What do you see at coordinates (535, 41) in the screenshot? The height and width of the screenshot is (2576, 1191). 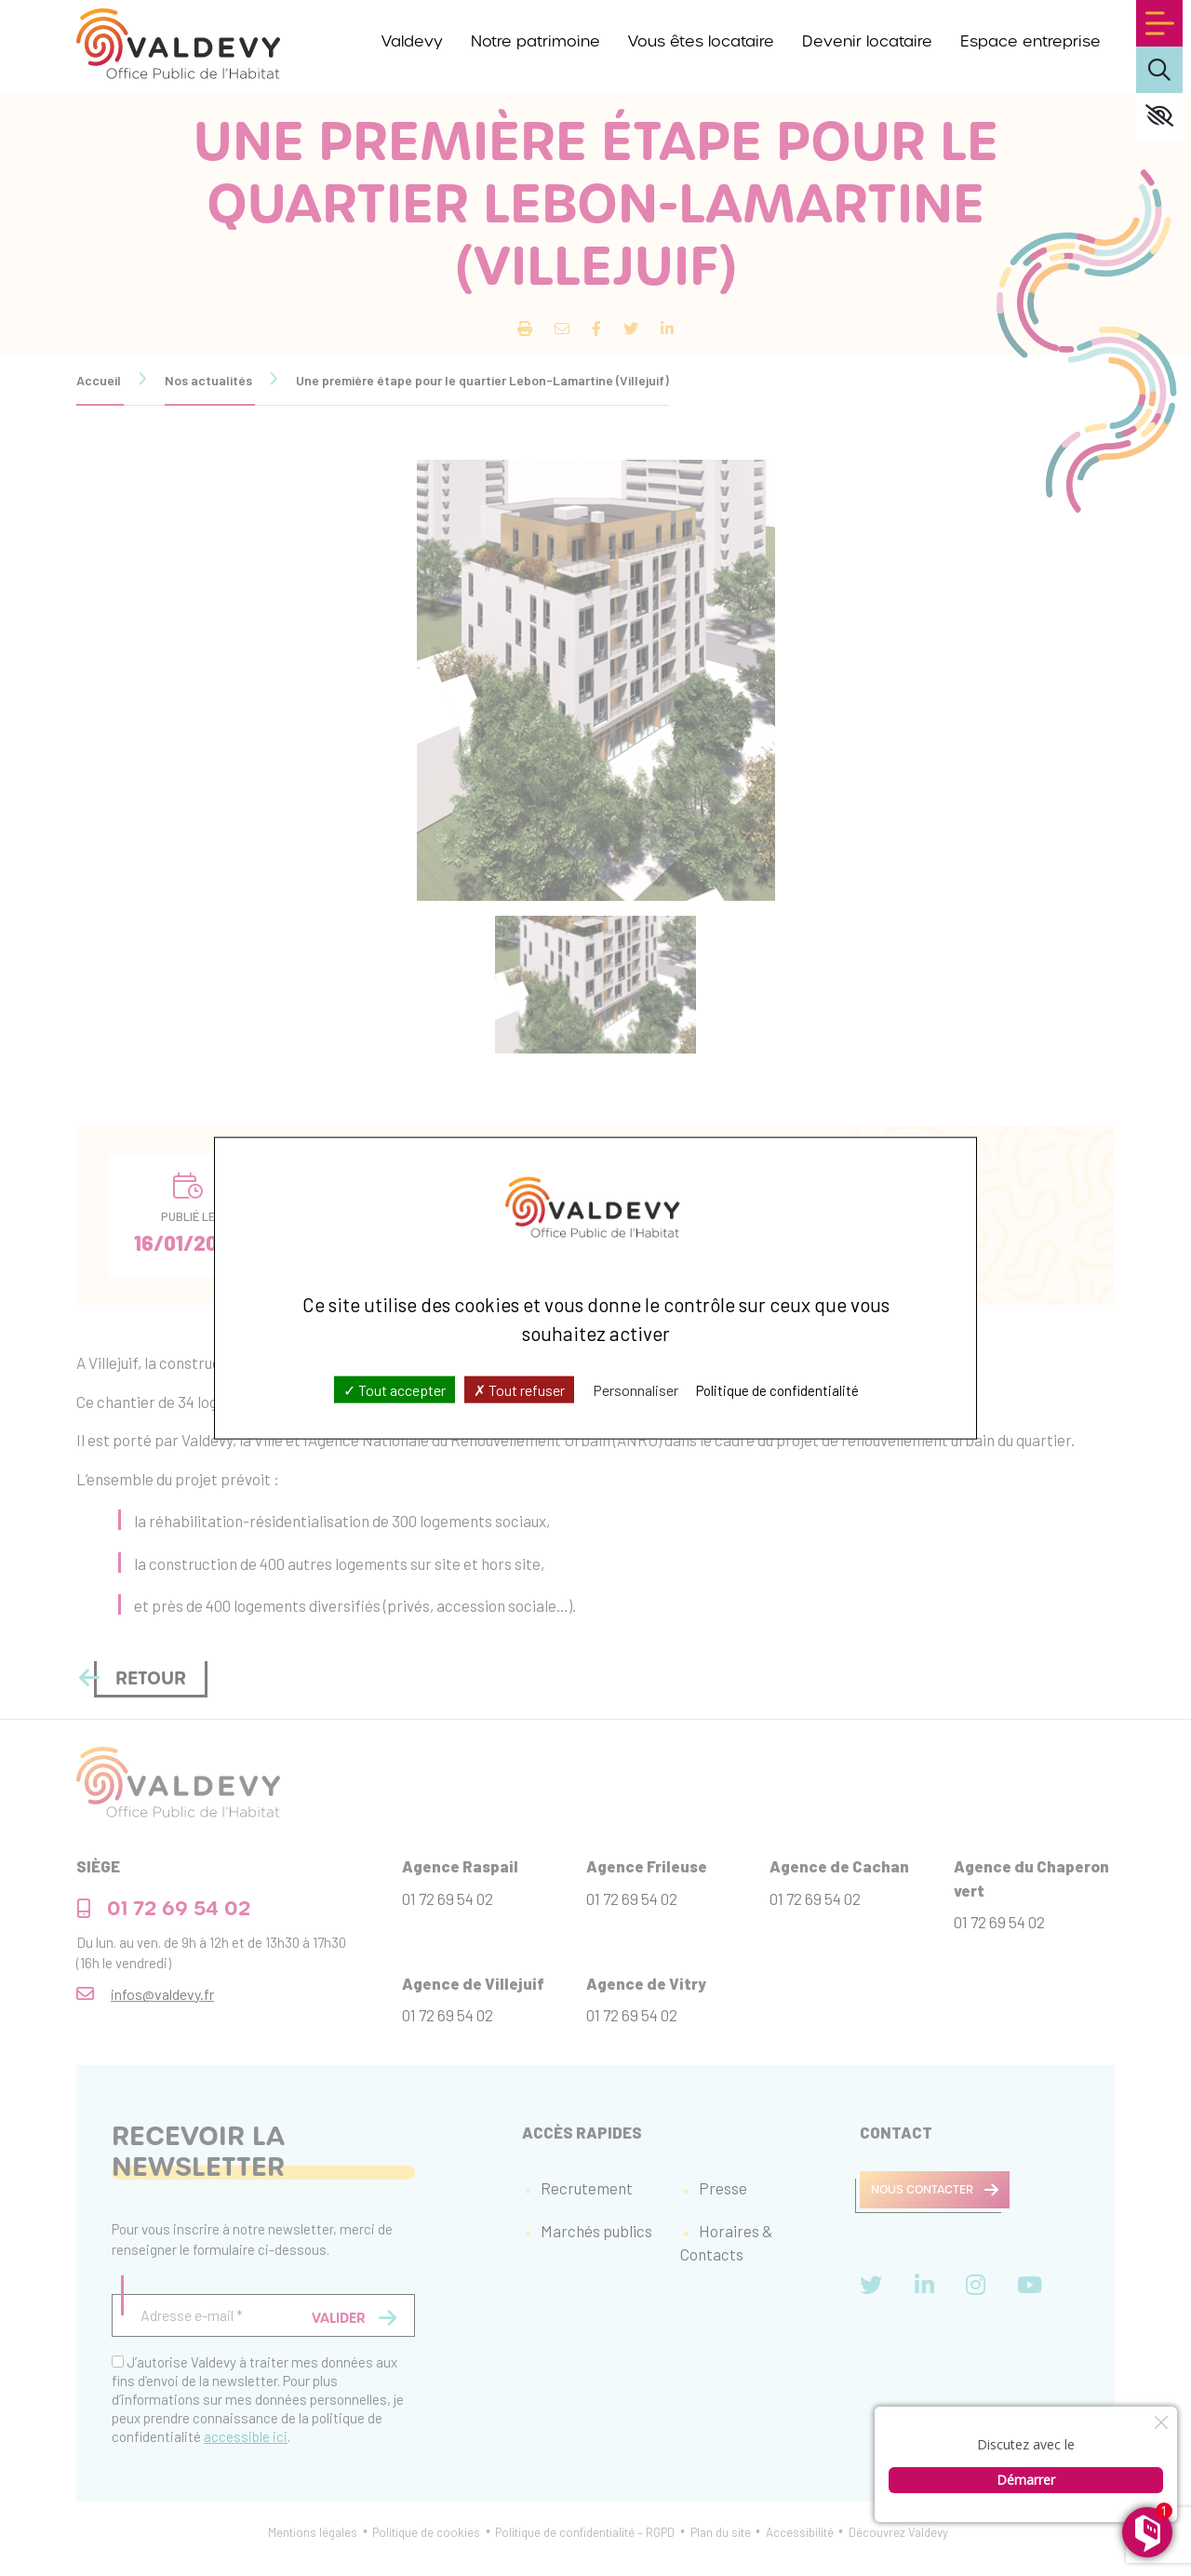 I see `Notre patrimoine` at bounding box center [535, 41].